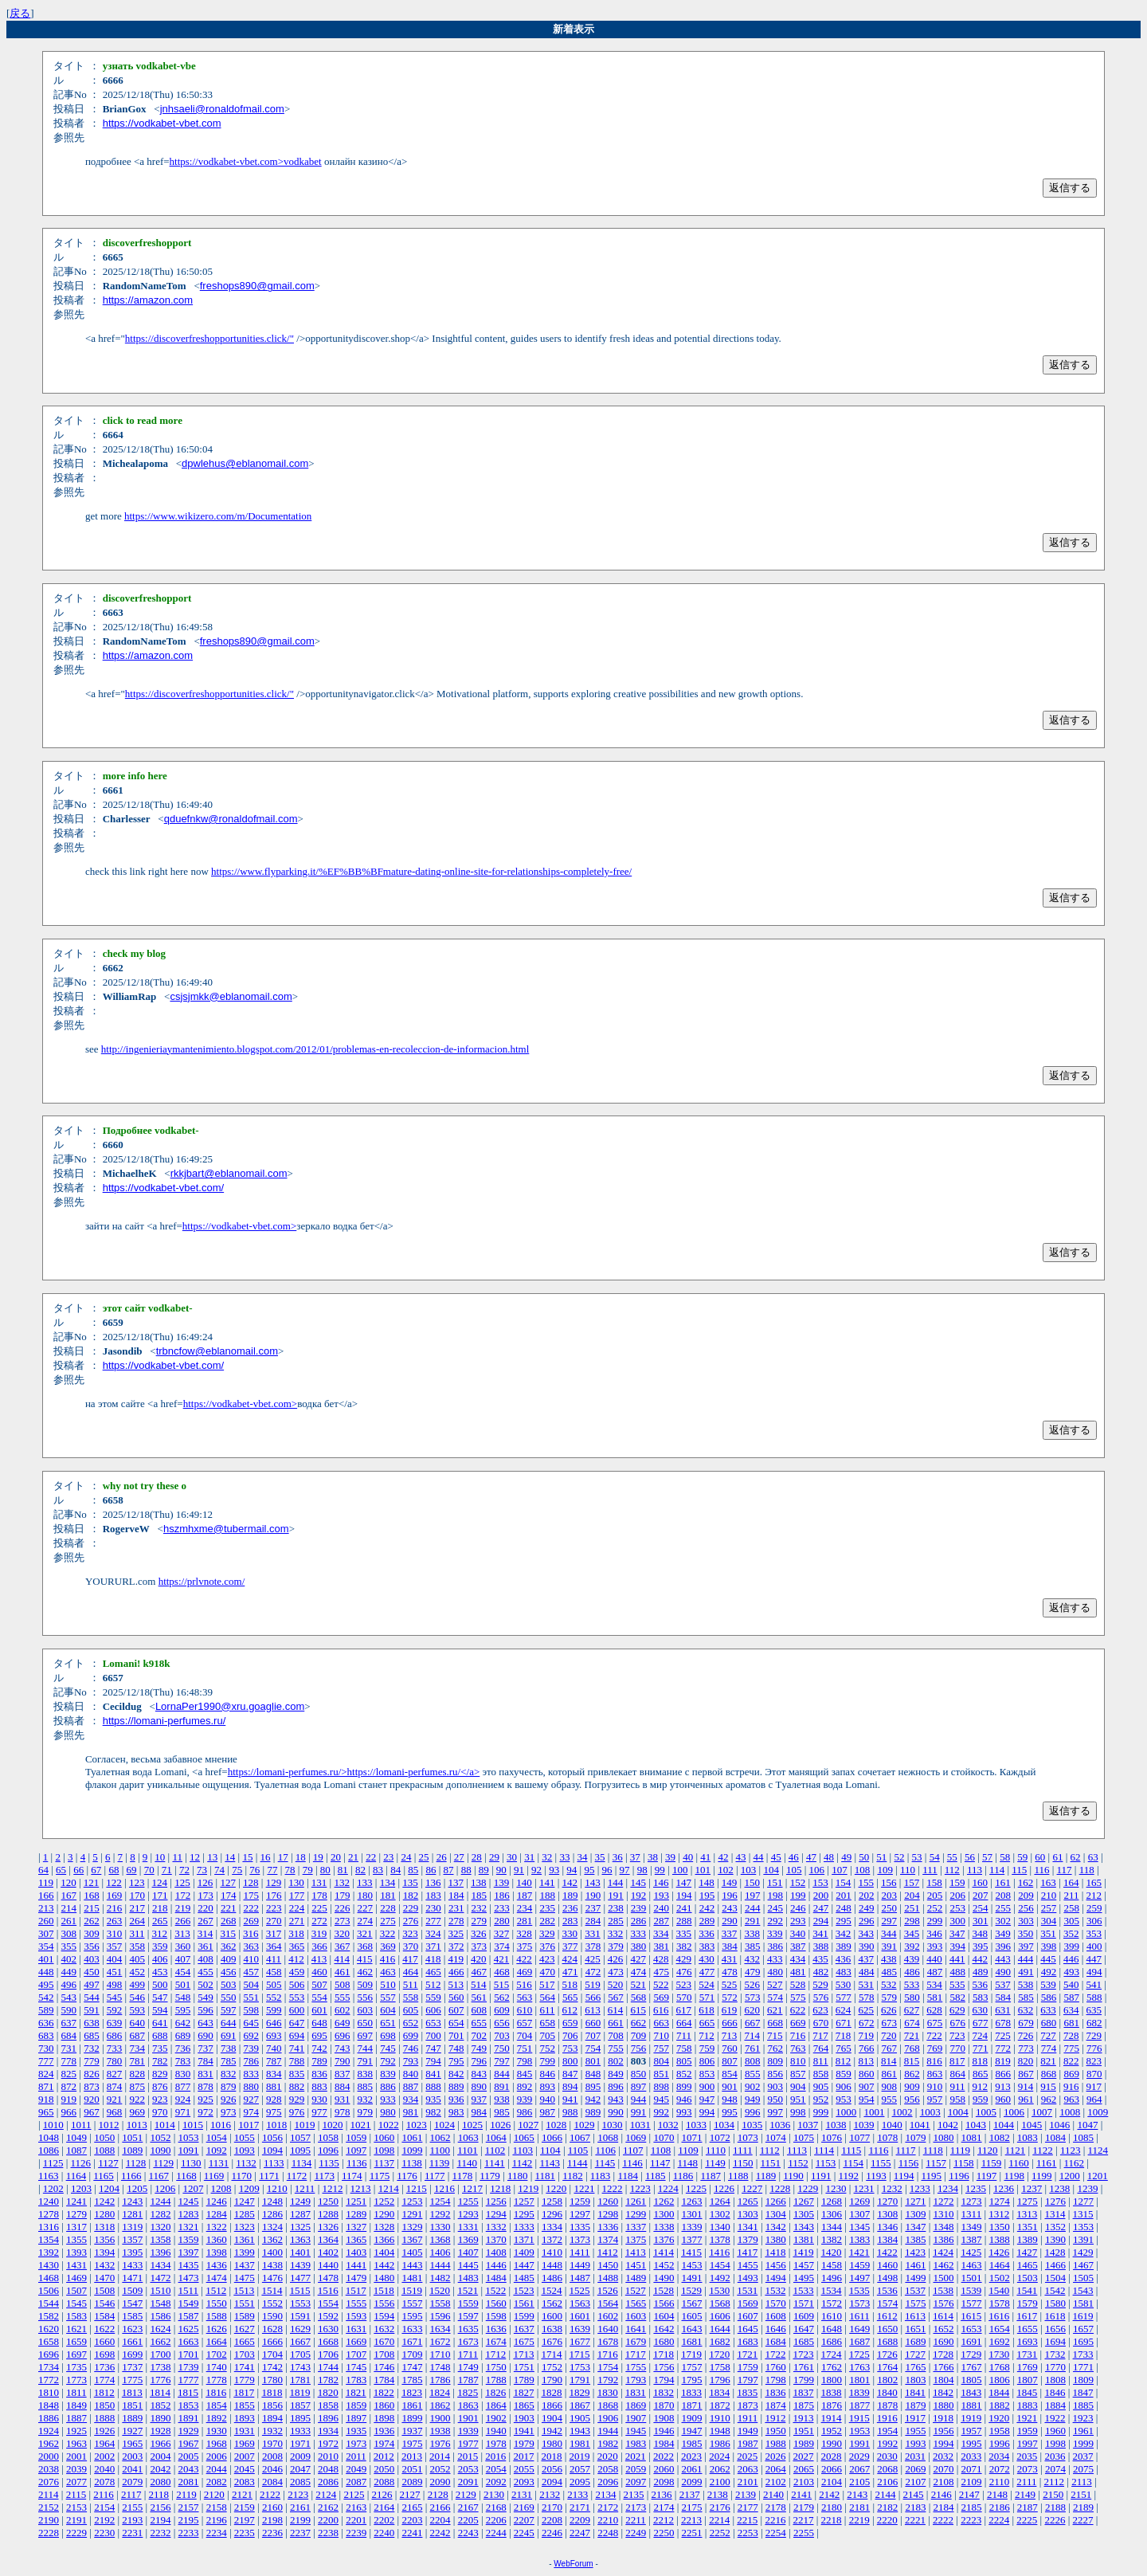  I want to click on 1072, so click(720, 2137).